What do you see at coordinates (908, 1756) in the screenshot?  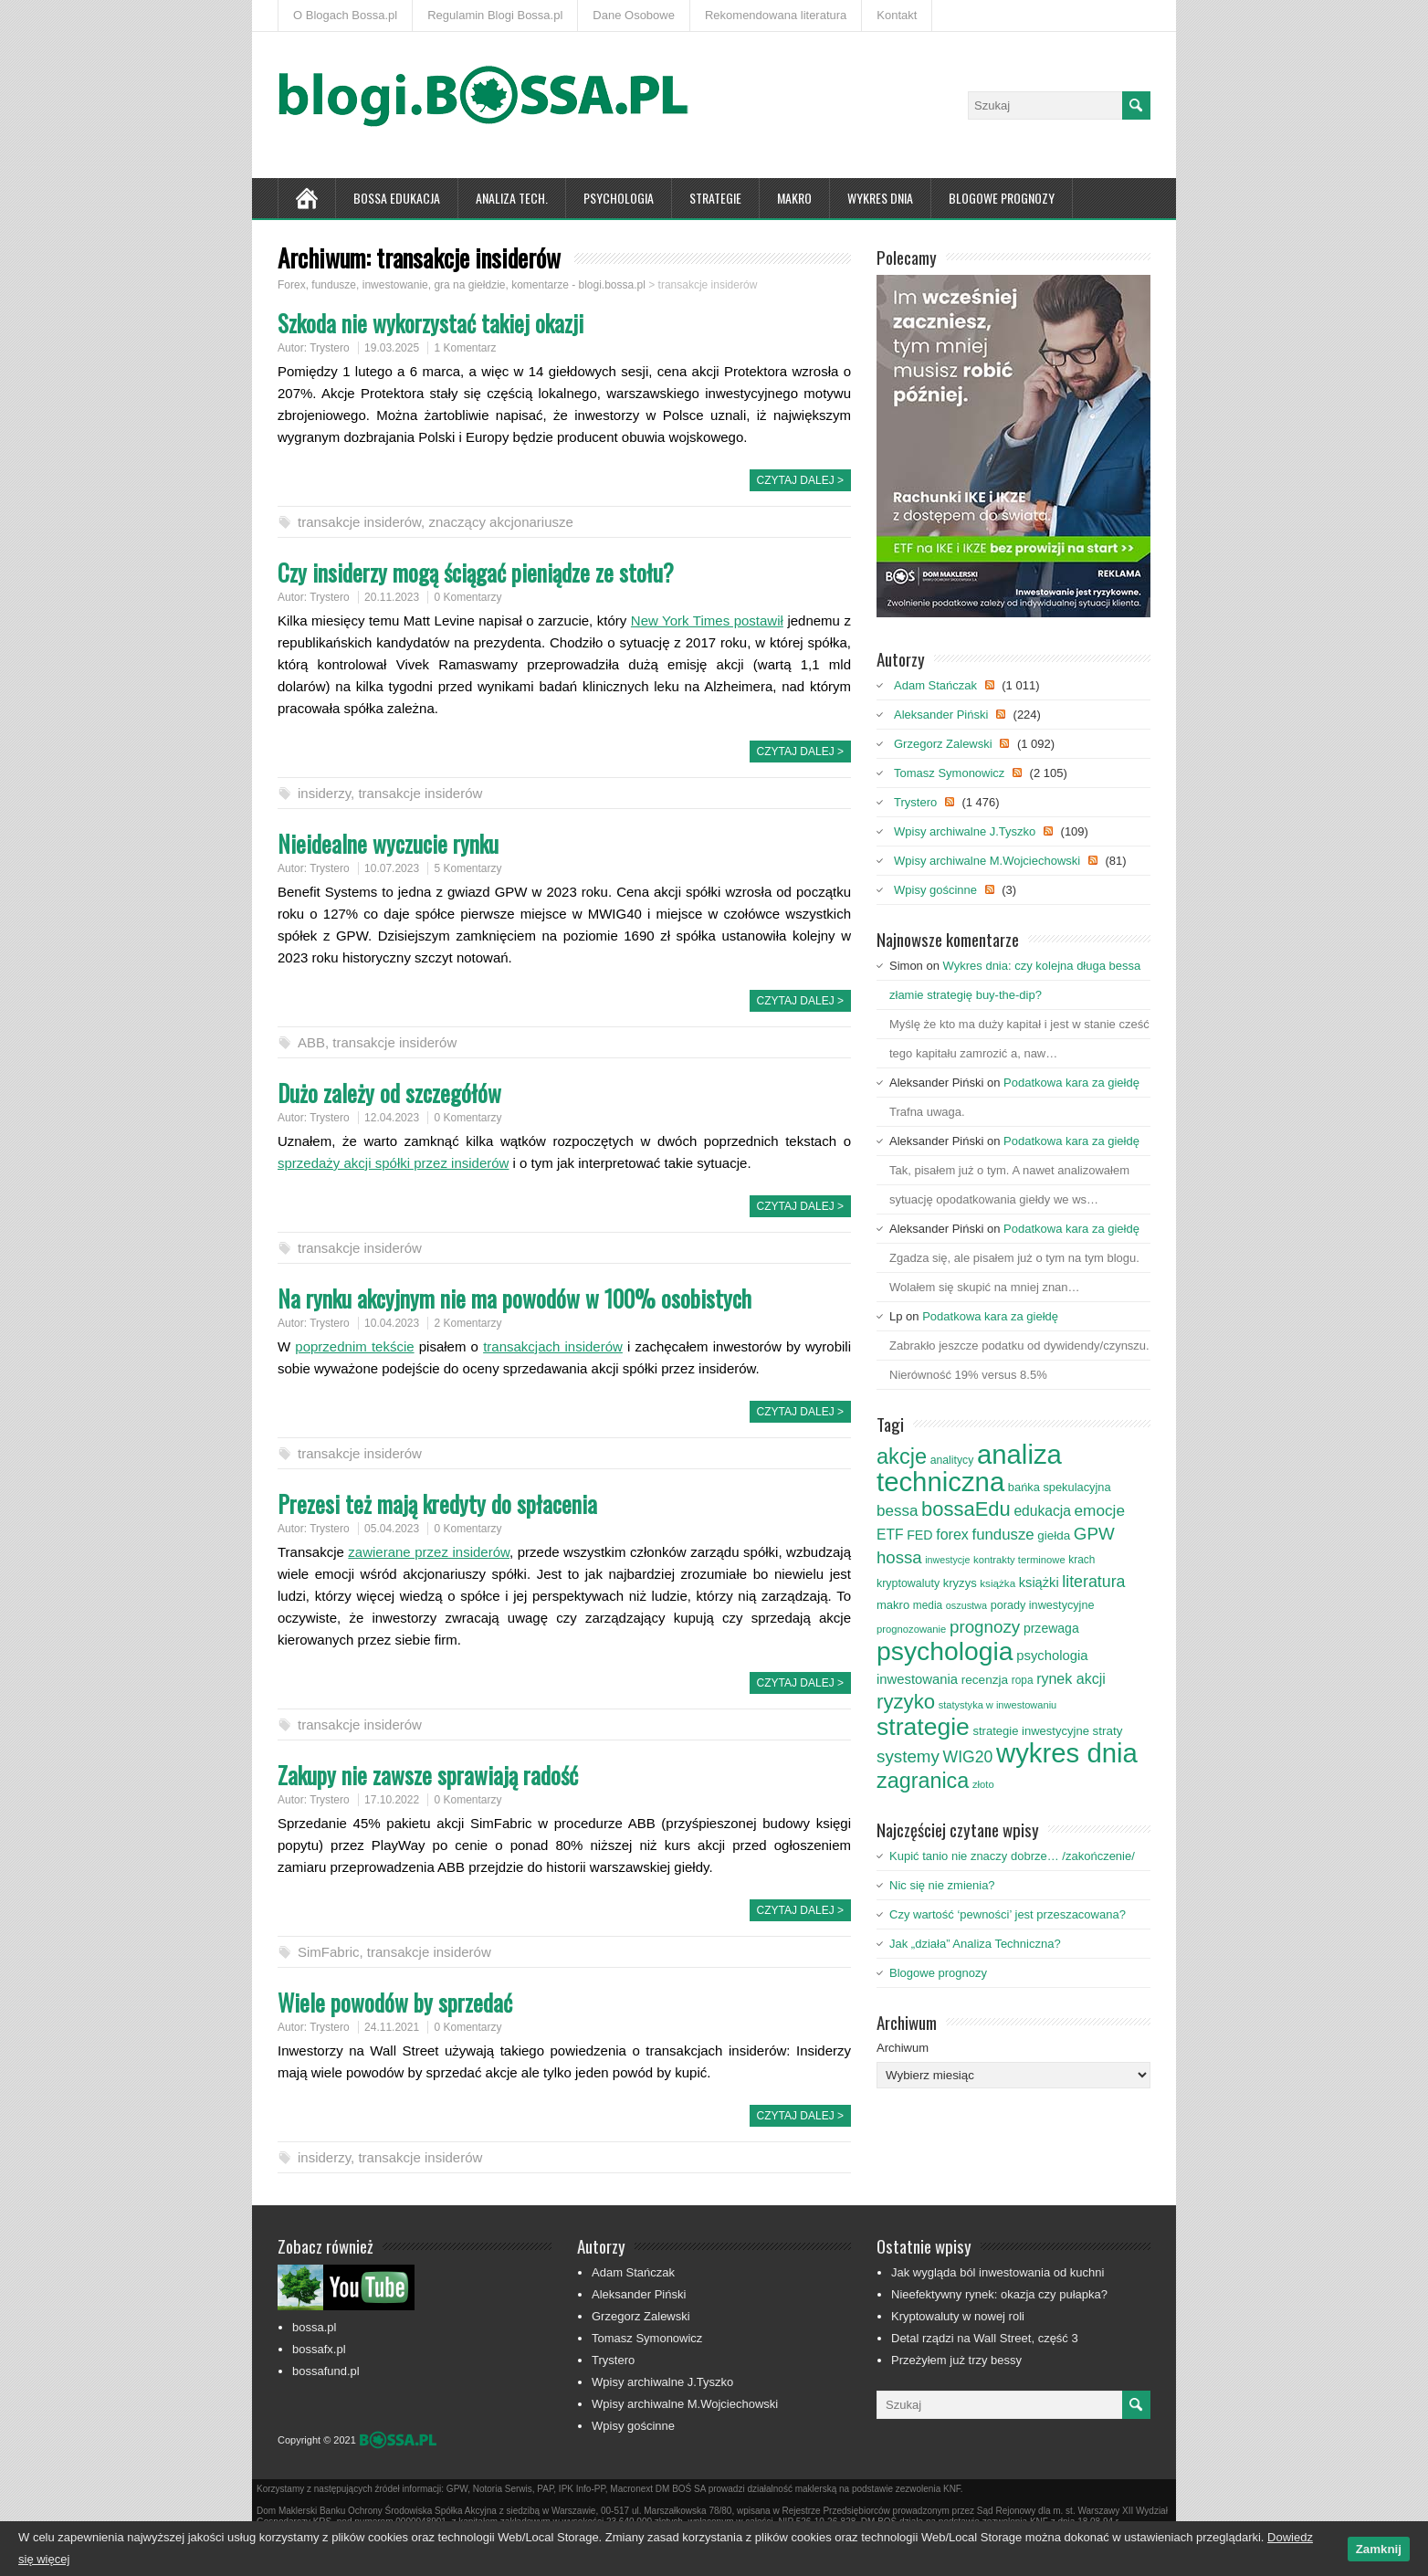 I see `systemy [systemy (173 elementy)]` at bounding box center [908, 1756].